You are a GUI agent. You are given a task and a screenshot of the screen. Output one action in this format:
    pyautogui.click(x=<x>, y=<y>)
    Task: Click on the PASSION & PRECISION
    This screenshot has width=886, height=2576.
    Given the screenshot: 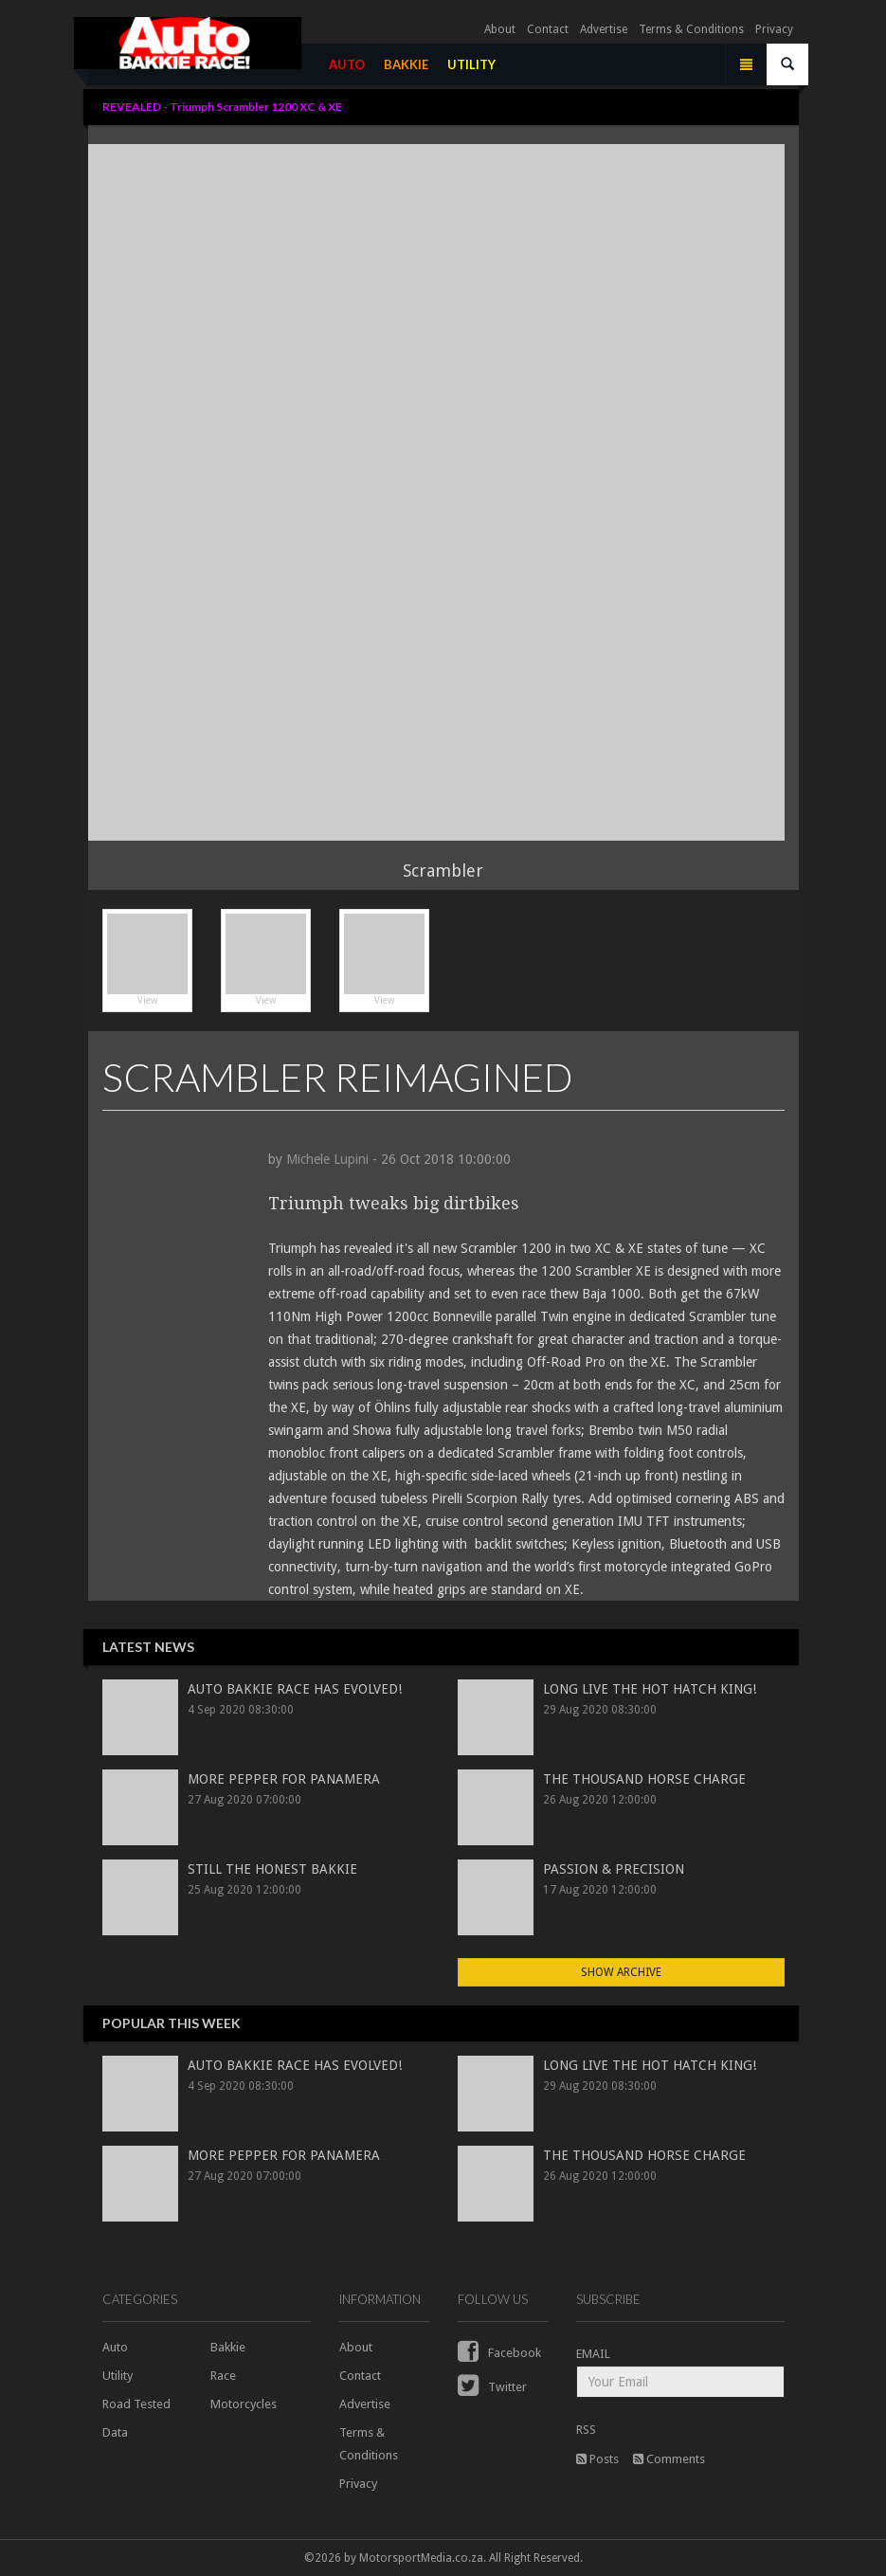 What is the action you would take?
    pyautogui.click(x=613, y=1869)
    